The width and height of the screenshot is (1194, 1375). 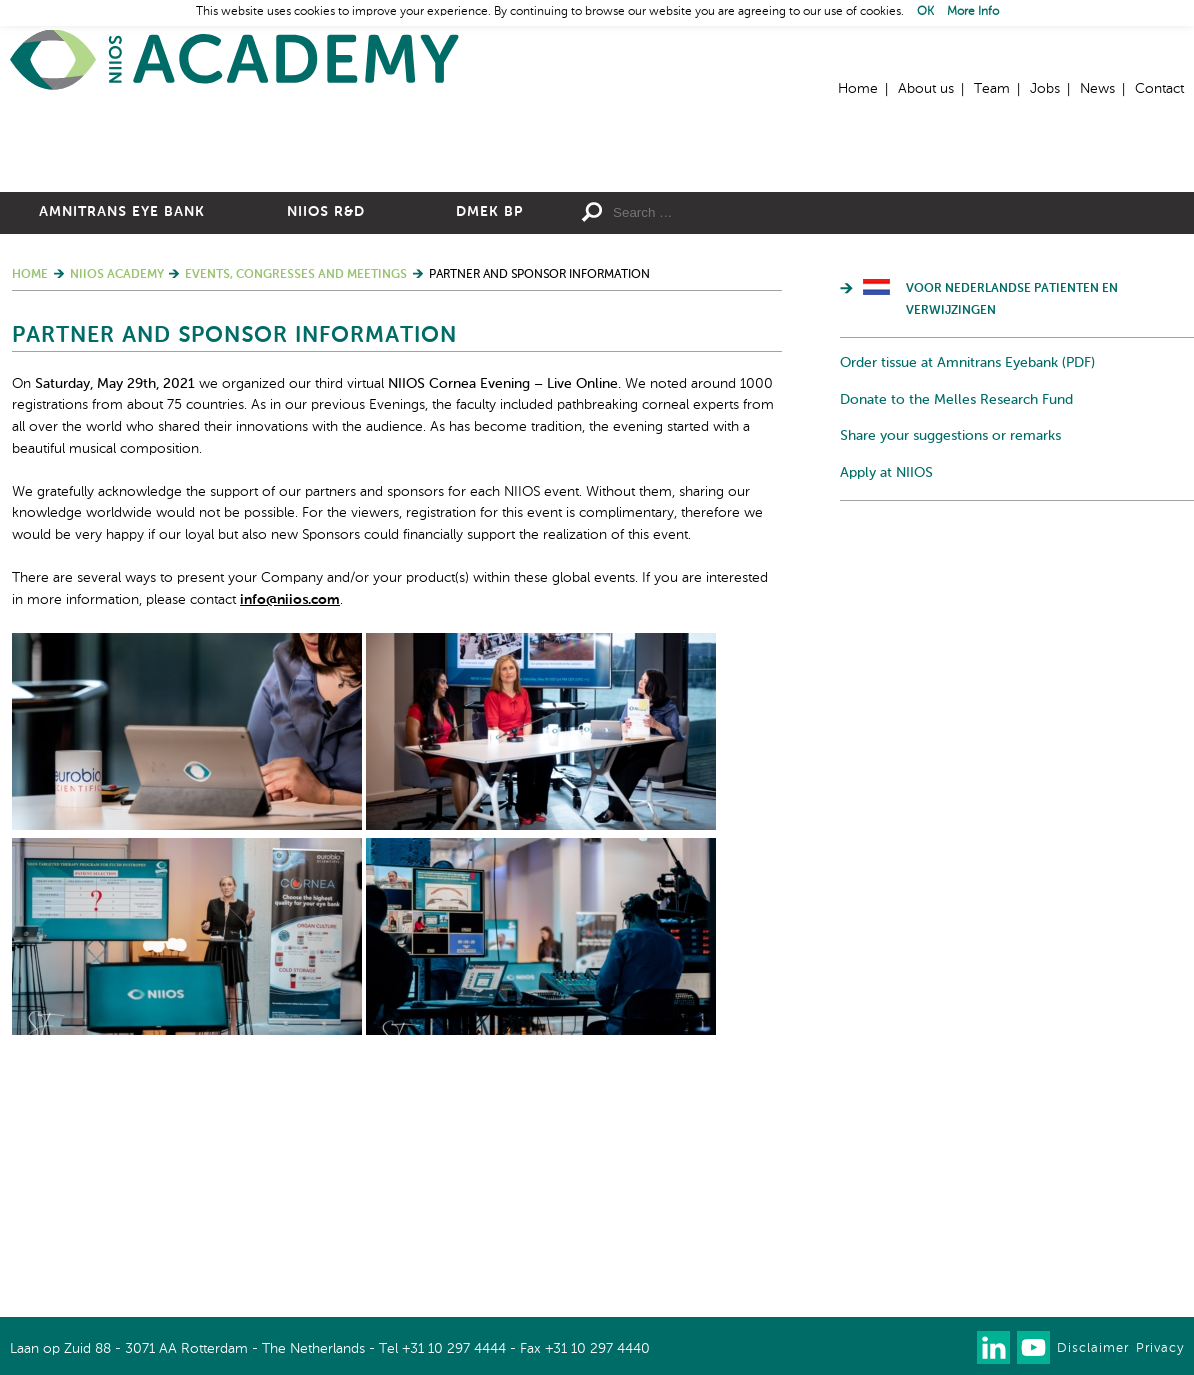 I want to click on Privacy, so click(x=1160, y=1348).